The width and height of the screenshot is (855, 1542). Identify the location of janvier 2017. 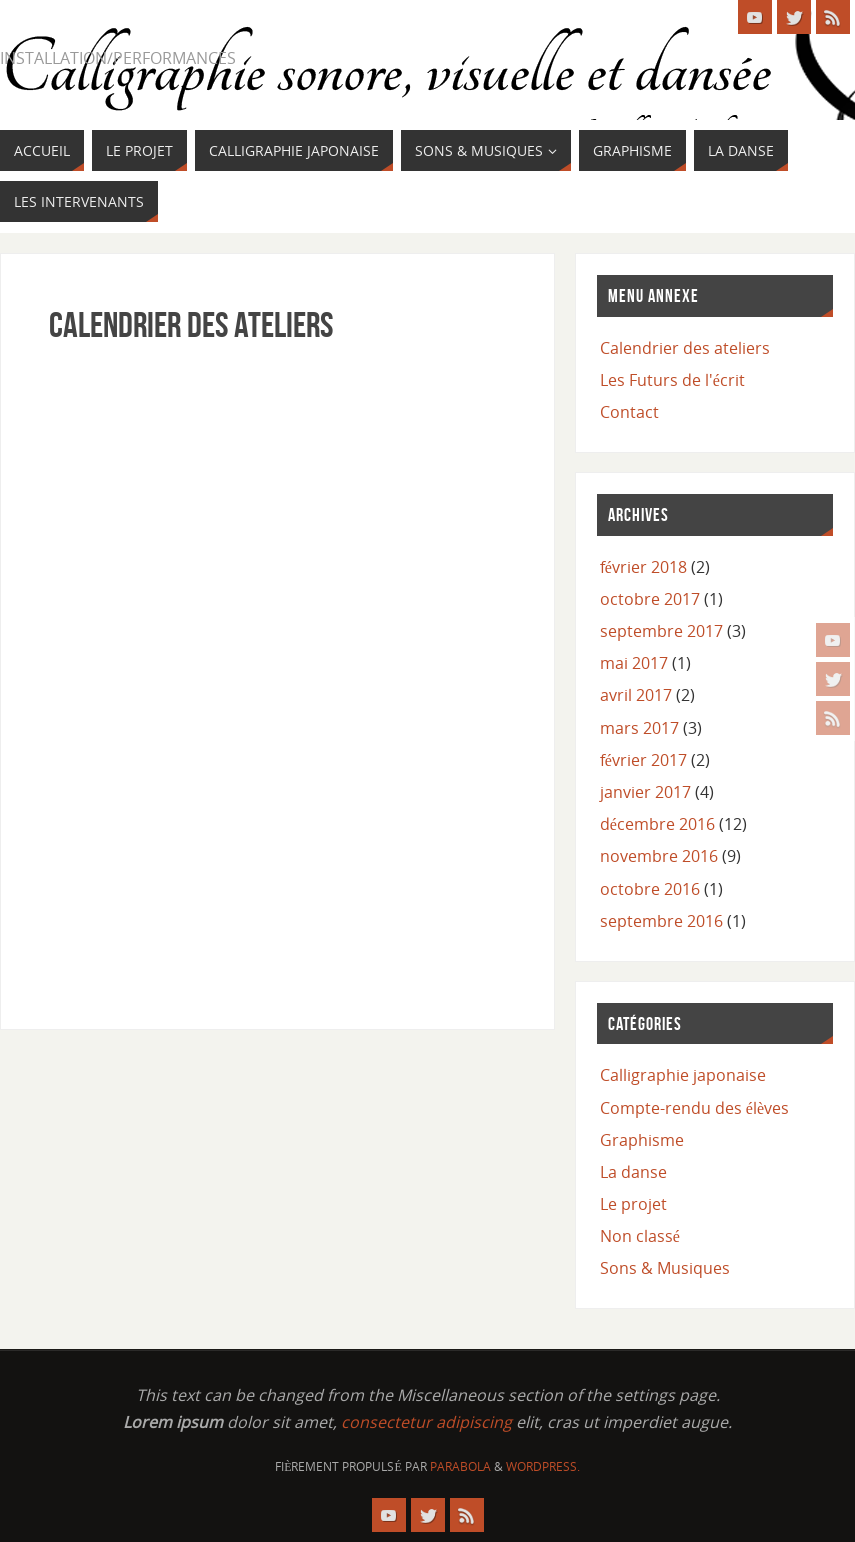
(645, 792).